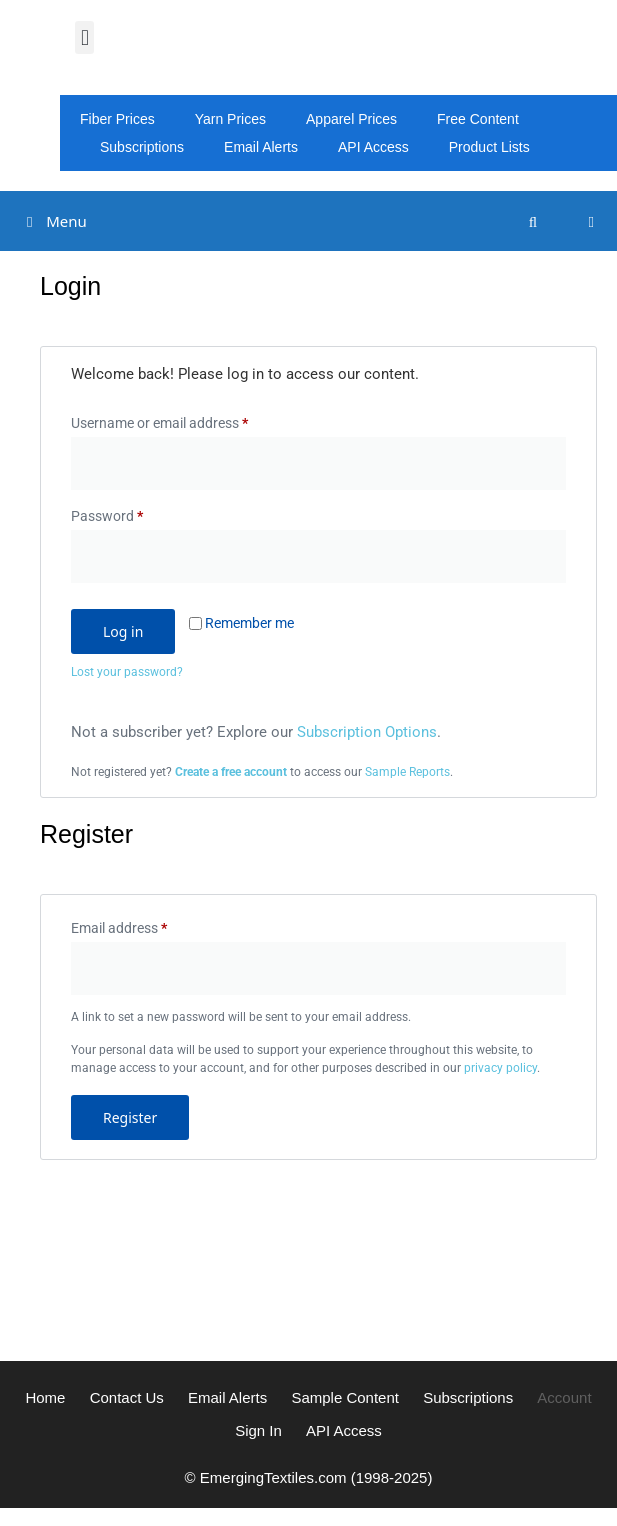 The width and height of the screenshot is (617, 1526). What do you see at coordinates (351, 119) in the screenshot?
I see `Apparel Prices` at bounding box center [351, 119].